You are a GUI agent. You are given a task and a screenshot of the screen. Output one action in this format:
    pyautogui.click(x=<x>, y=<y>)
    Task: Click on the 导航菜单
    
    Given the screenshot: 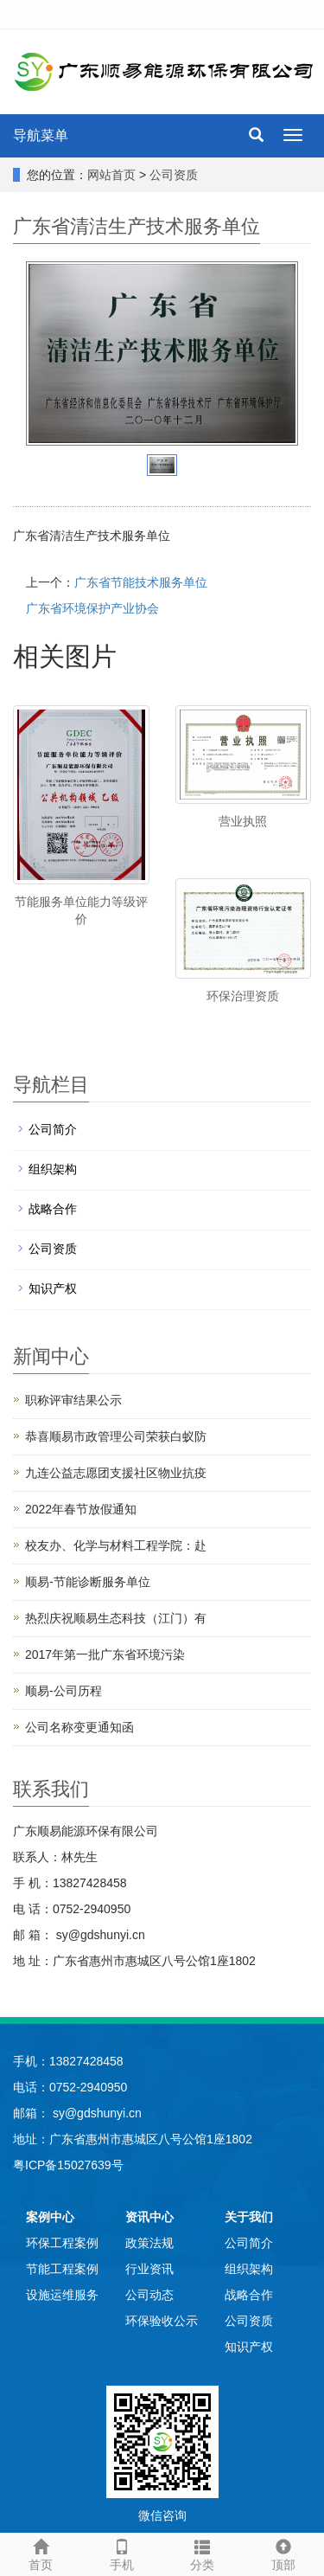 What is the action you would take?
    pyautogui.click(x=40, y=135)
    